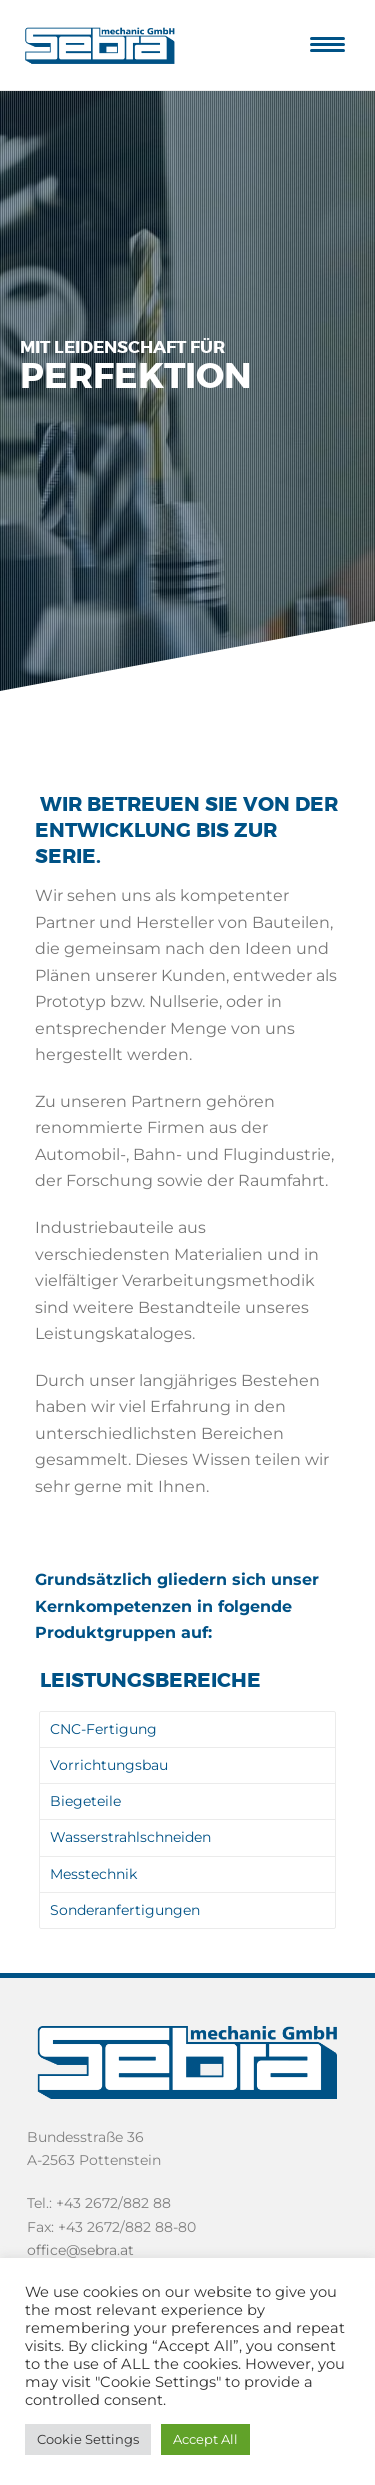 The image size is (375, 2485). What do you see at coordinates (205, 2439) in the screenshot?
I see `Accept All [button]` at bounding box center [205, 2439].